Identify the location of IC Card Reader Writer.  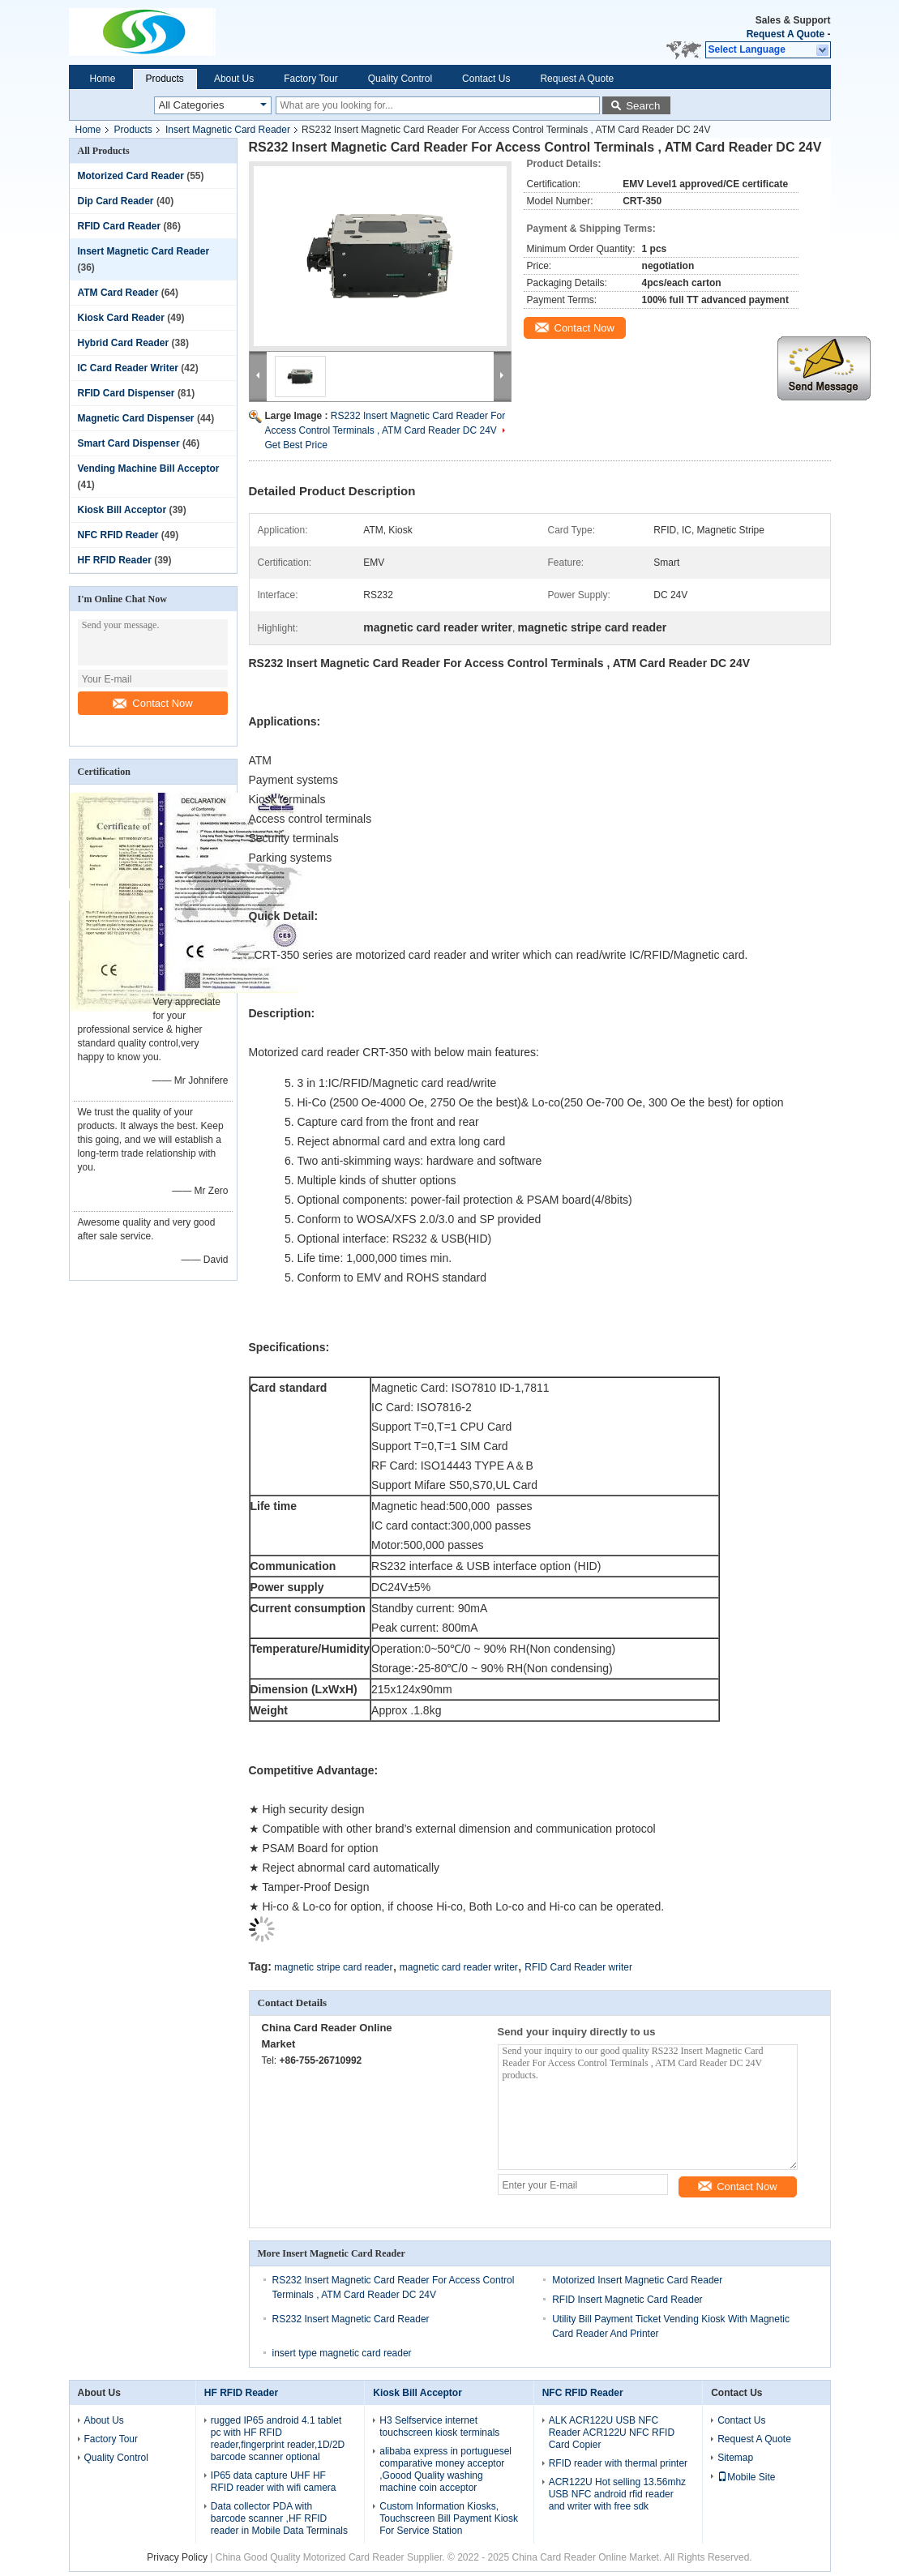
(128, 368).